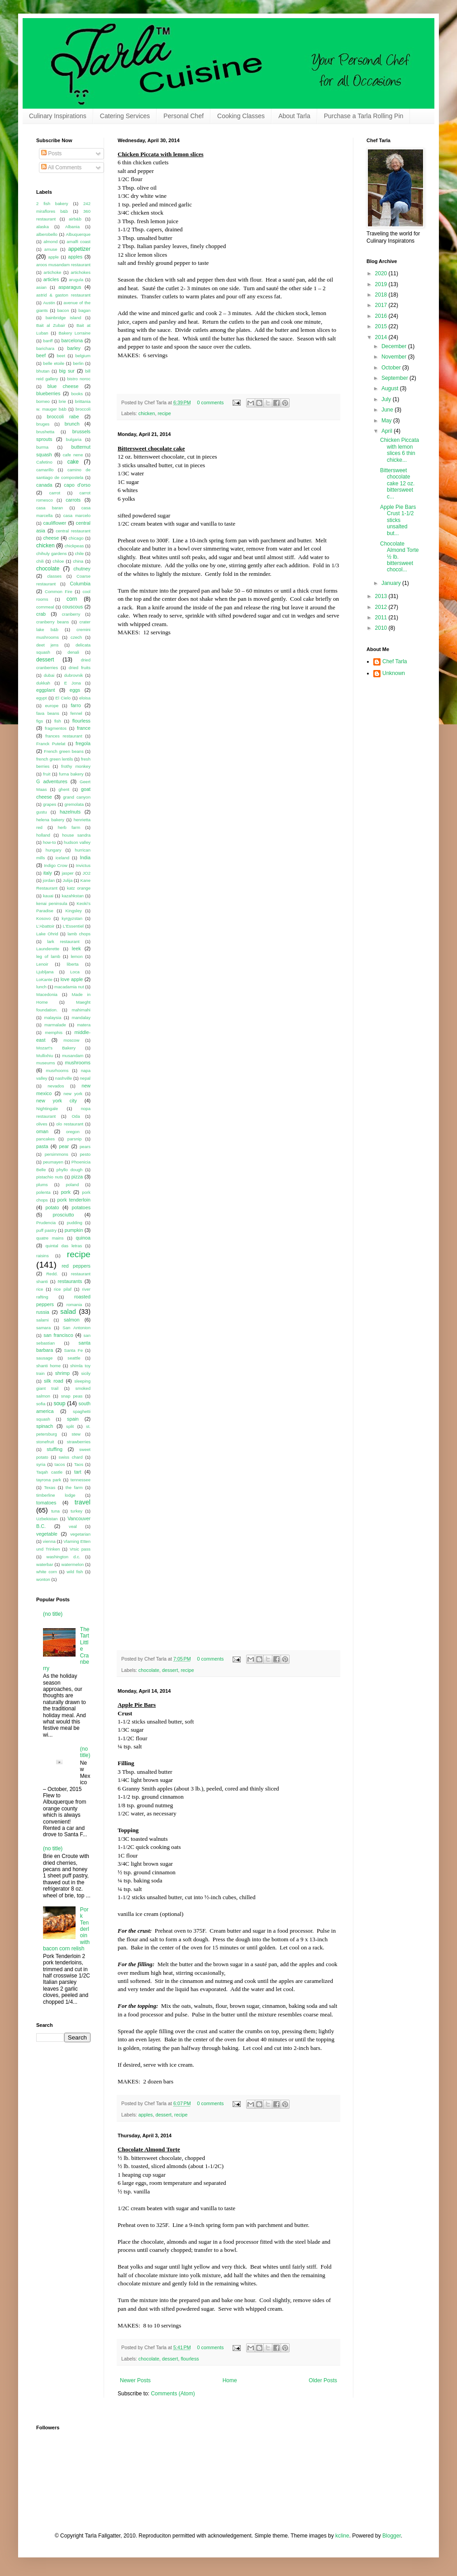  Describe the element at coordinates (82, 355) in the screenshot. I see `belgium` at that location.